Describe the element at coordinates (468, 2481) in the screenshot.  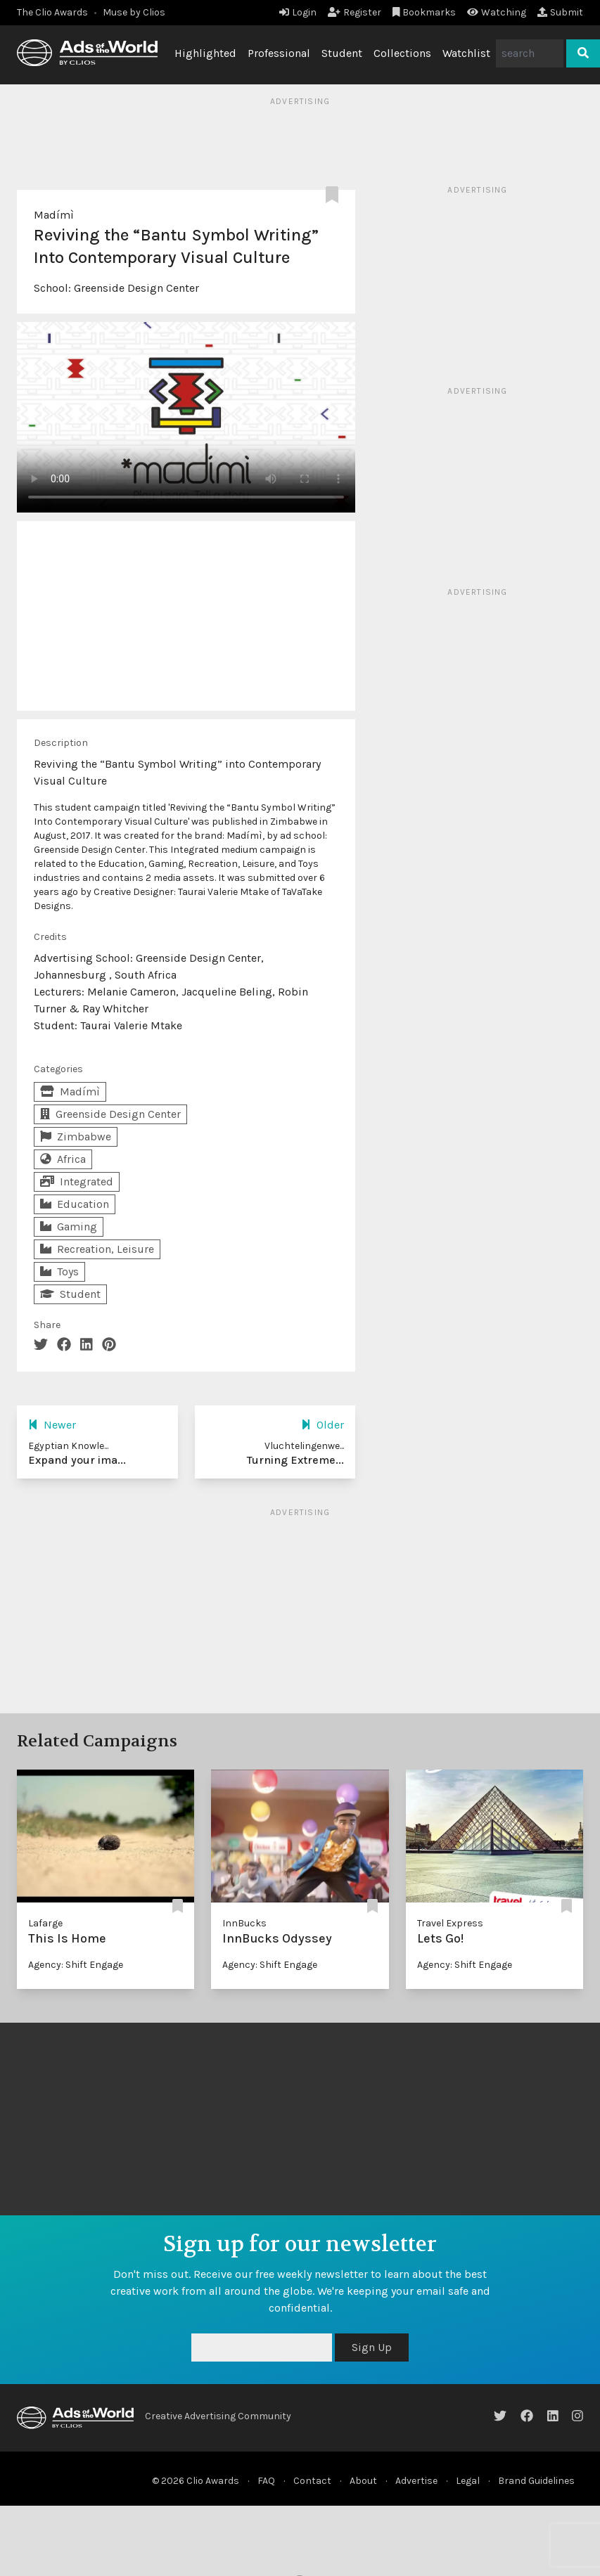
I see `Legal` at that location.